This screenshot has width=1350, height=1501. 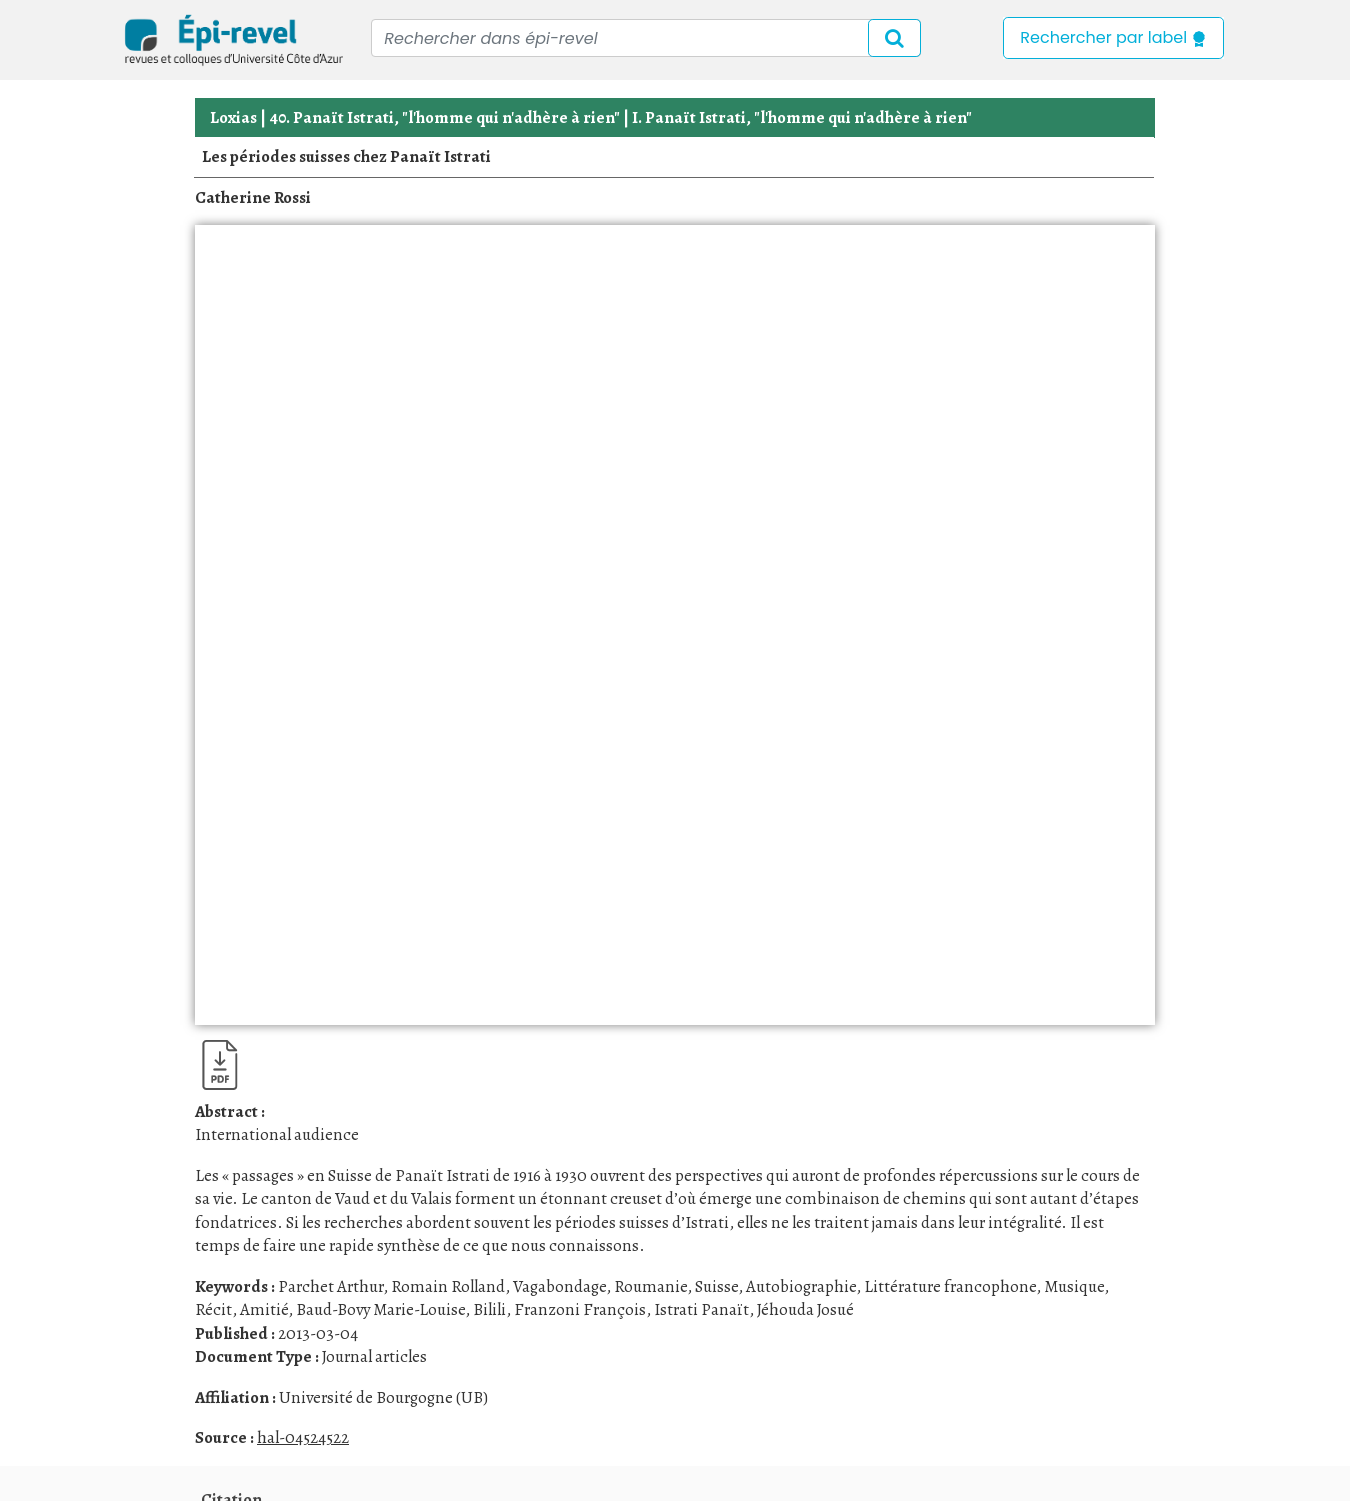 What do you see at coordinates (801, 1286) in the screenshot?
I see `Autobiographie` at bounding box center [801, 1286].